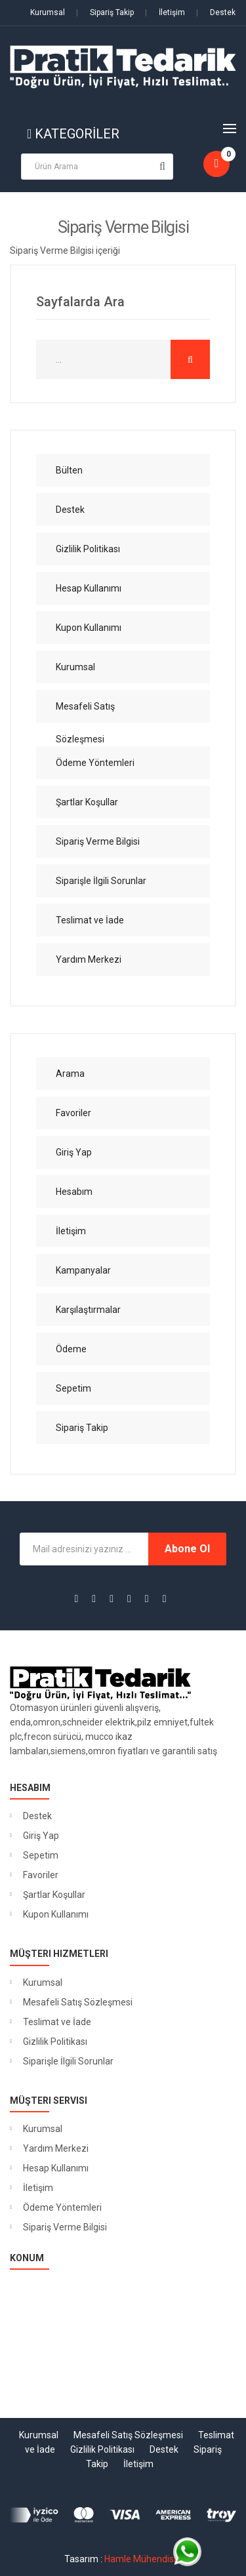  Describe the element at coordinates (78, 2002) in the screenshot. I see `Mesafeli Satış Sözleşmesi` at that location.